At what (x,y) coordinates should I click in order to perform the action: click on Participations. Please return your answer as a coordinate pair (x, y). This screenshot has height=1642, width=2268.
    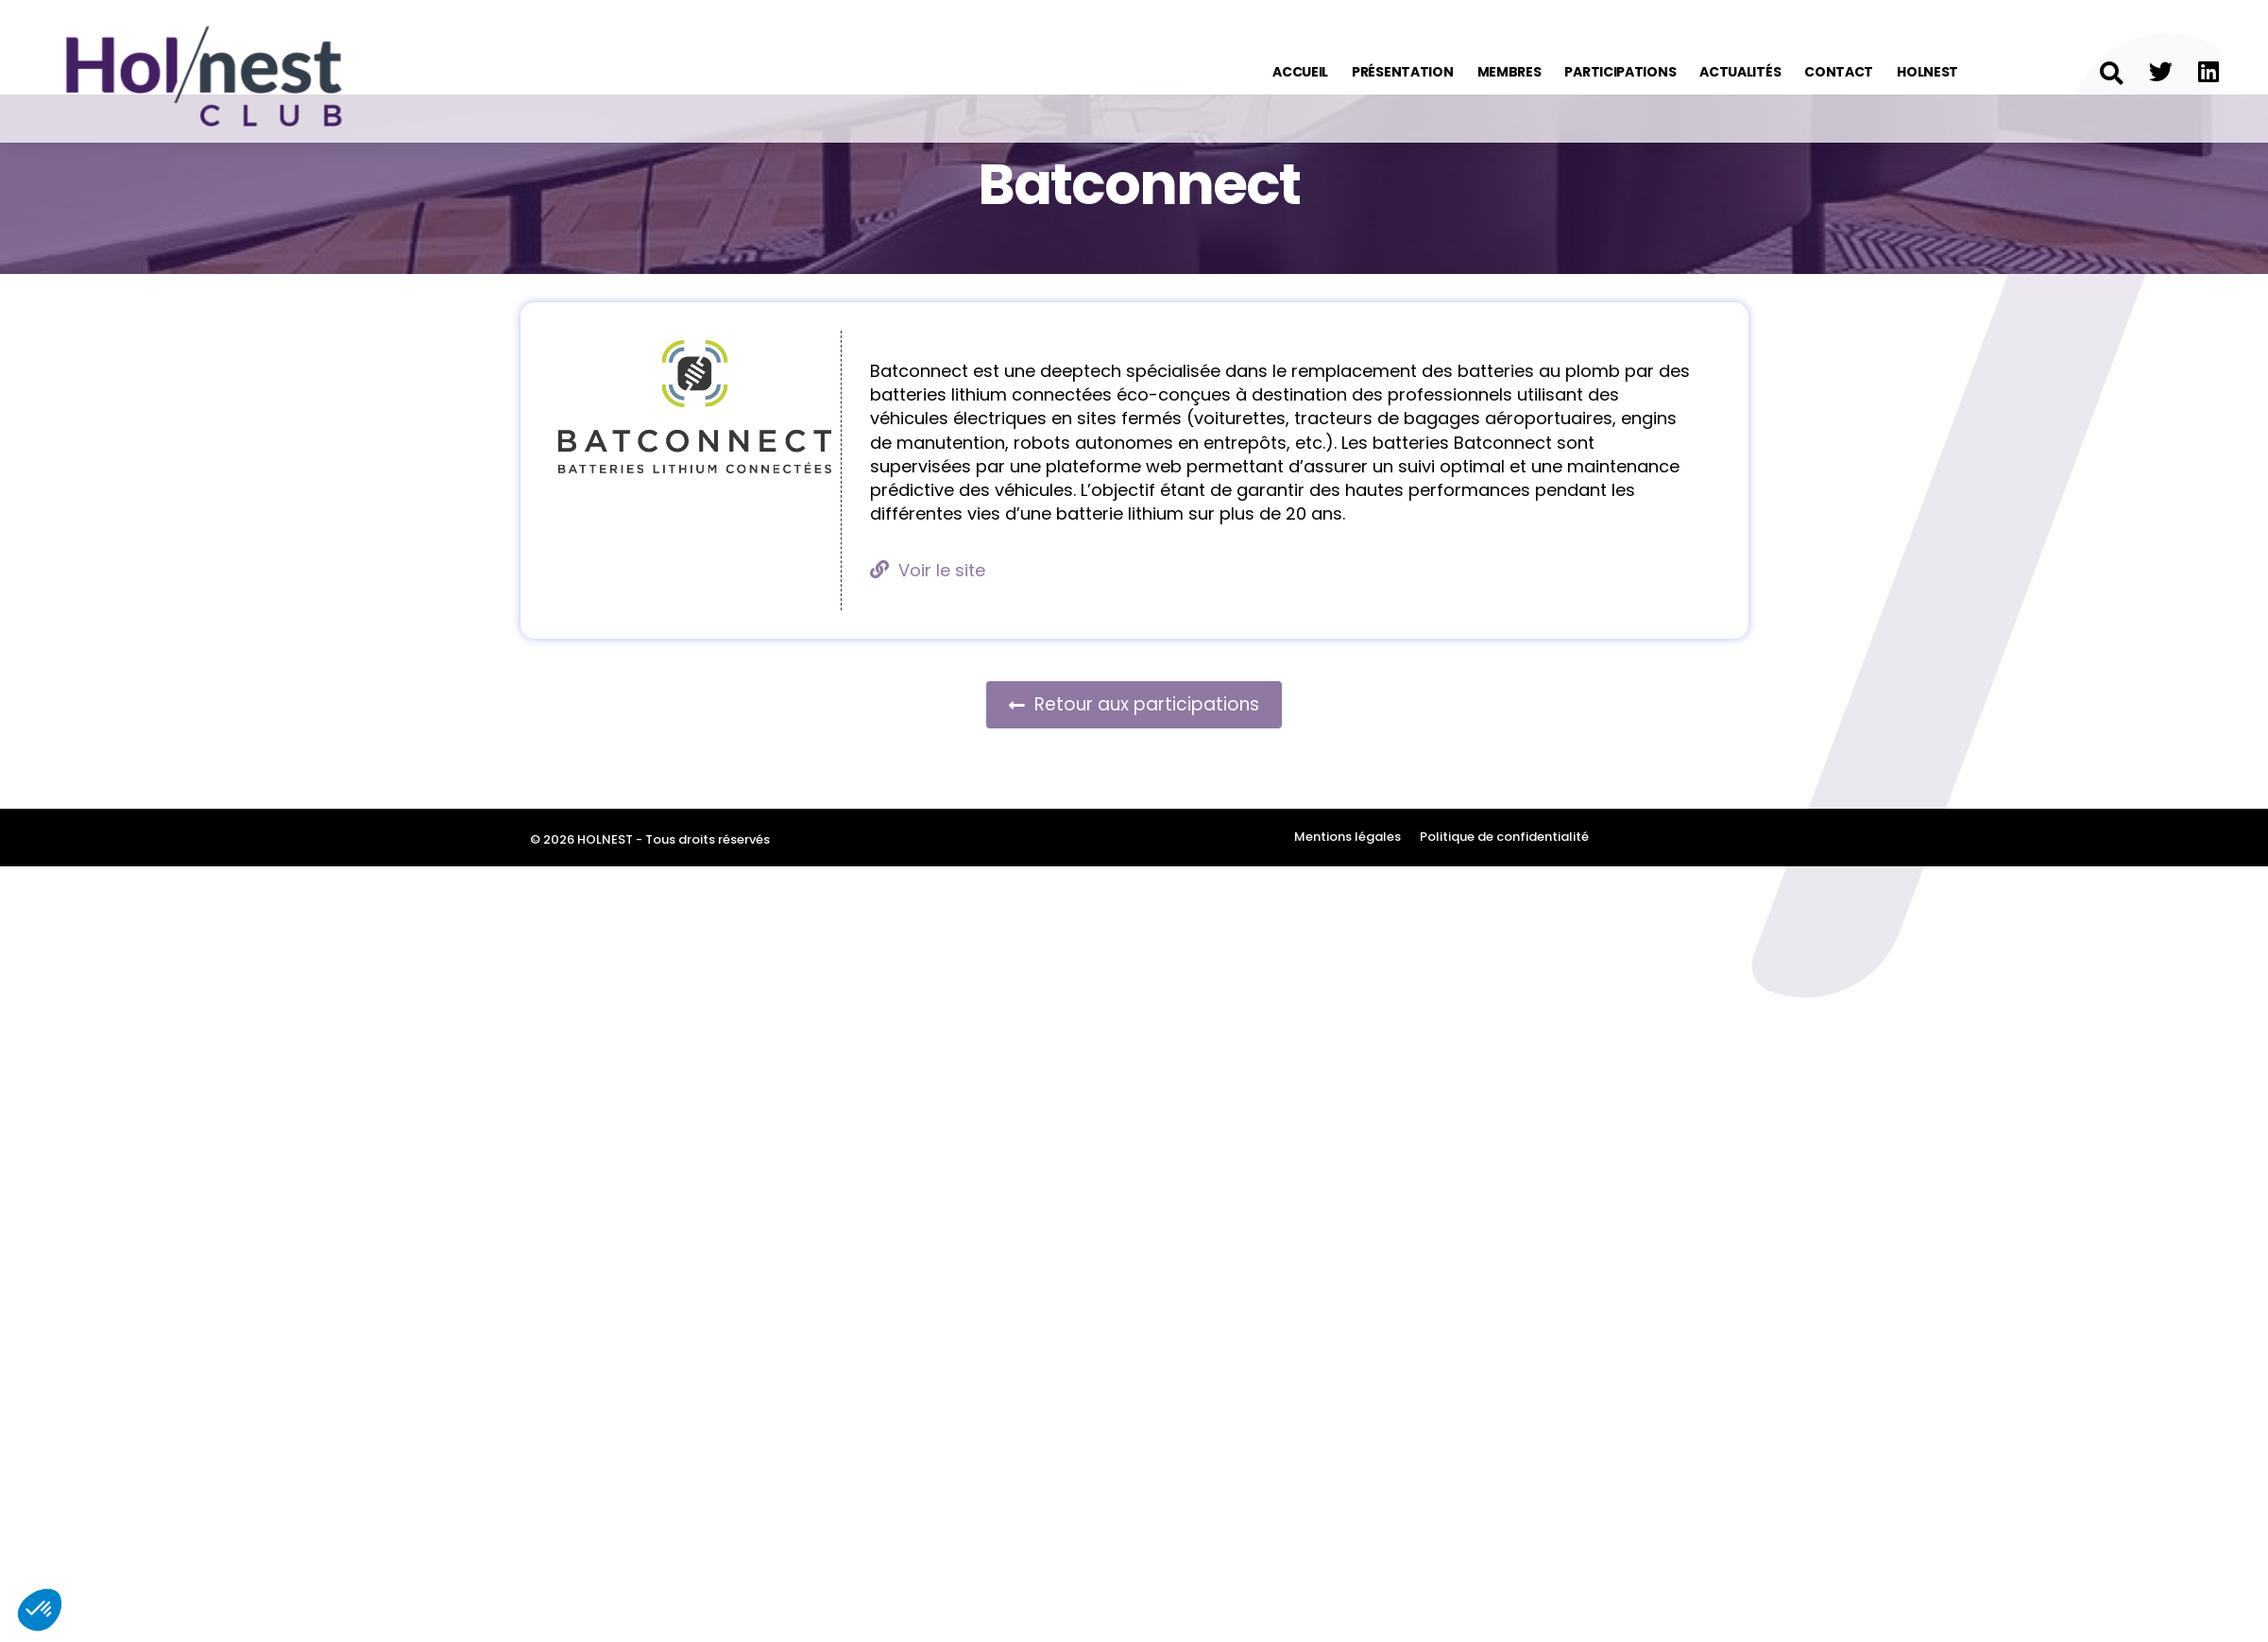
    Looking at the image, I should click on (1620, 71).